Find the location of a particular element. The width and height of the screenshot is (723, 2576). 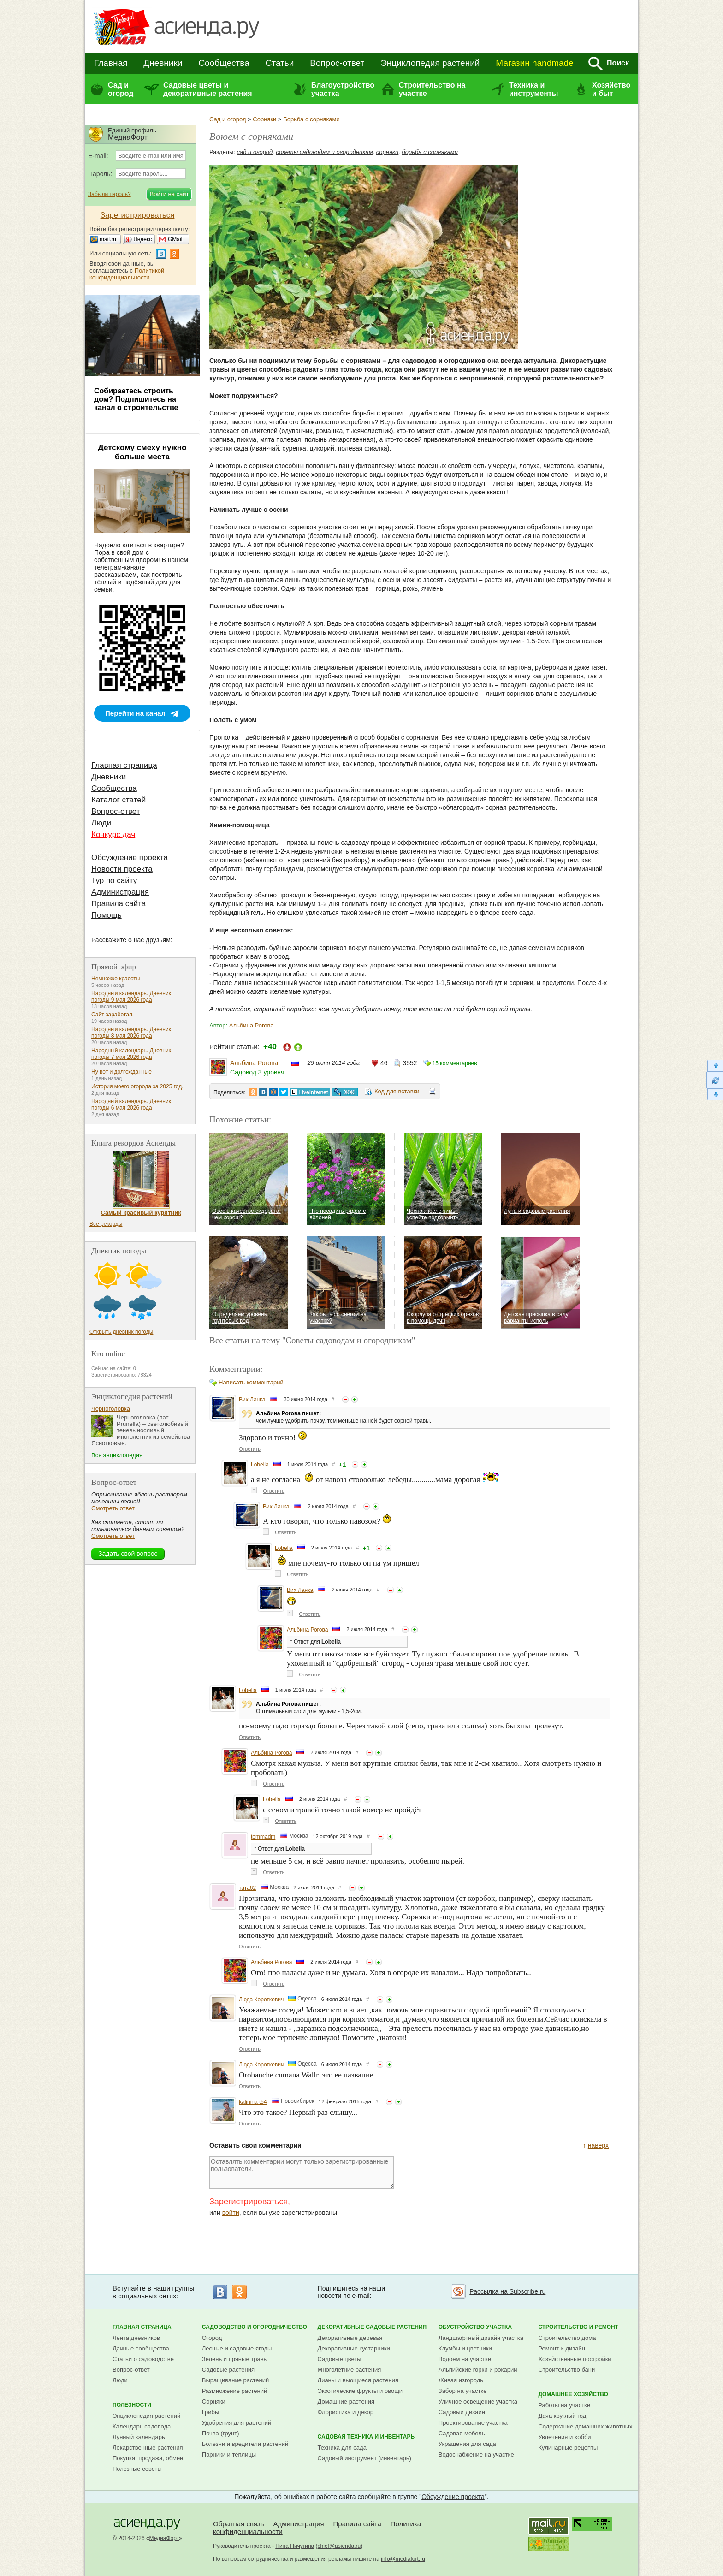

Декоративные кустарники is located at coordinates (354, 2348).